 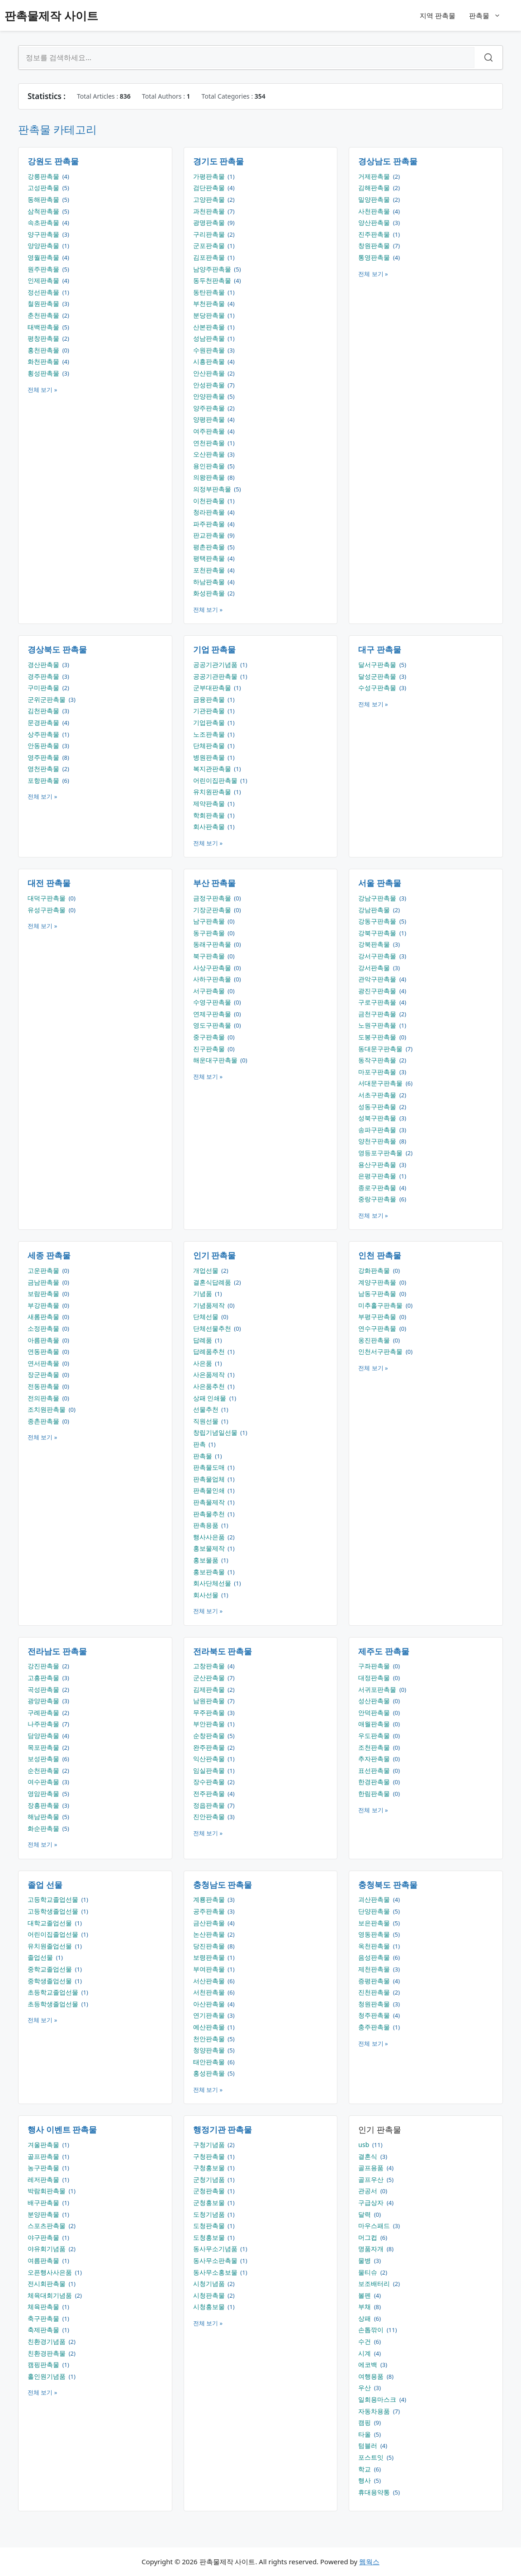 What do you see at coordinates (210, 956) in the screenshot?
I see `북구판촉물` at bounding box center [210, 956].